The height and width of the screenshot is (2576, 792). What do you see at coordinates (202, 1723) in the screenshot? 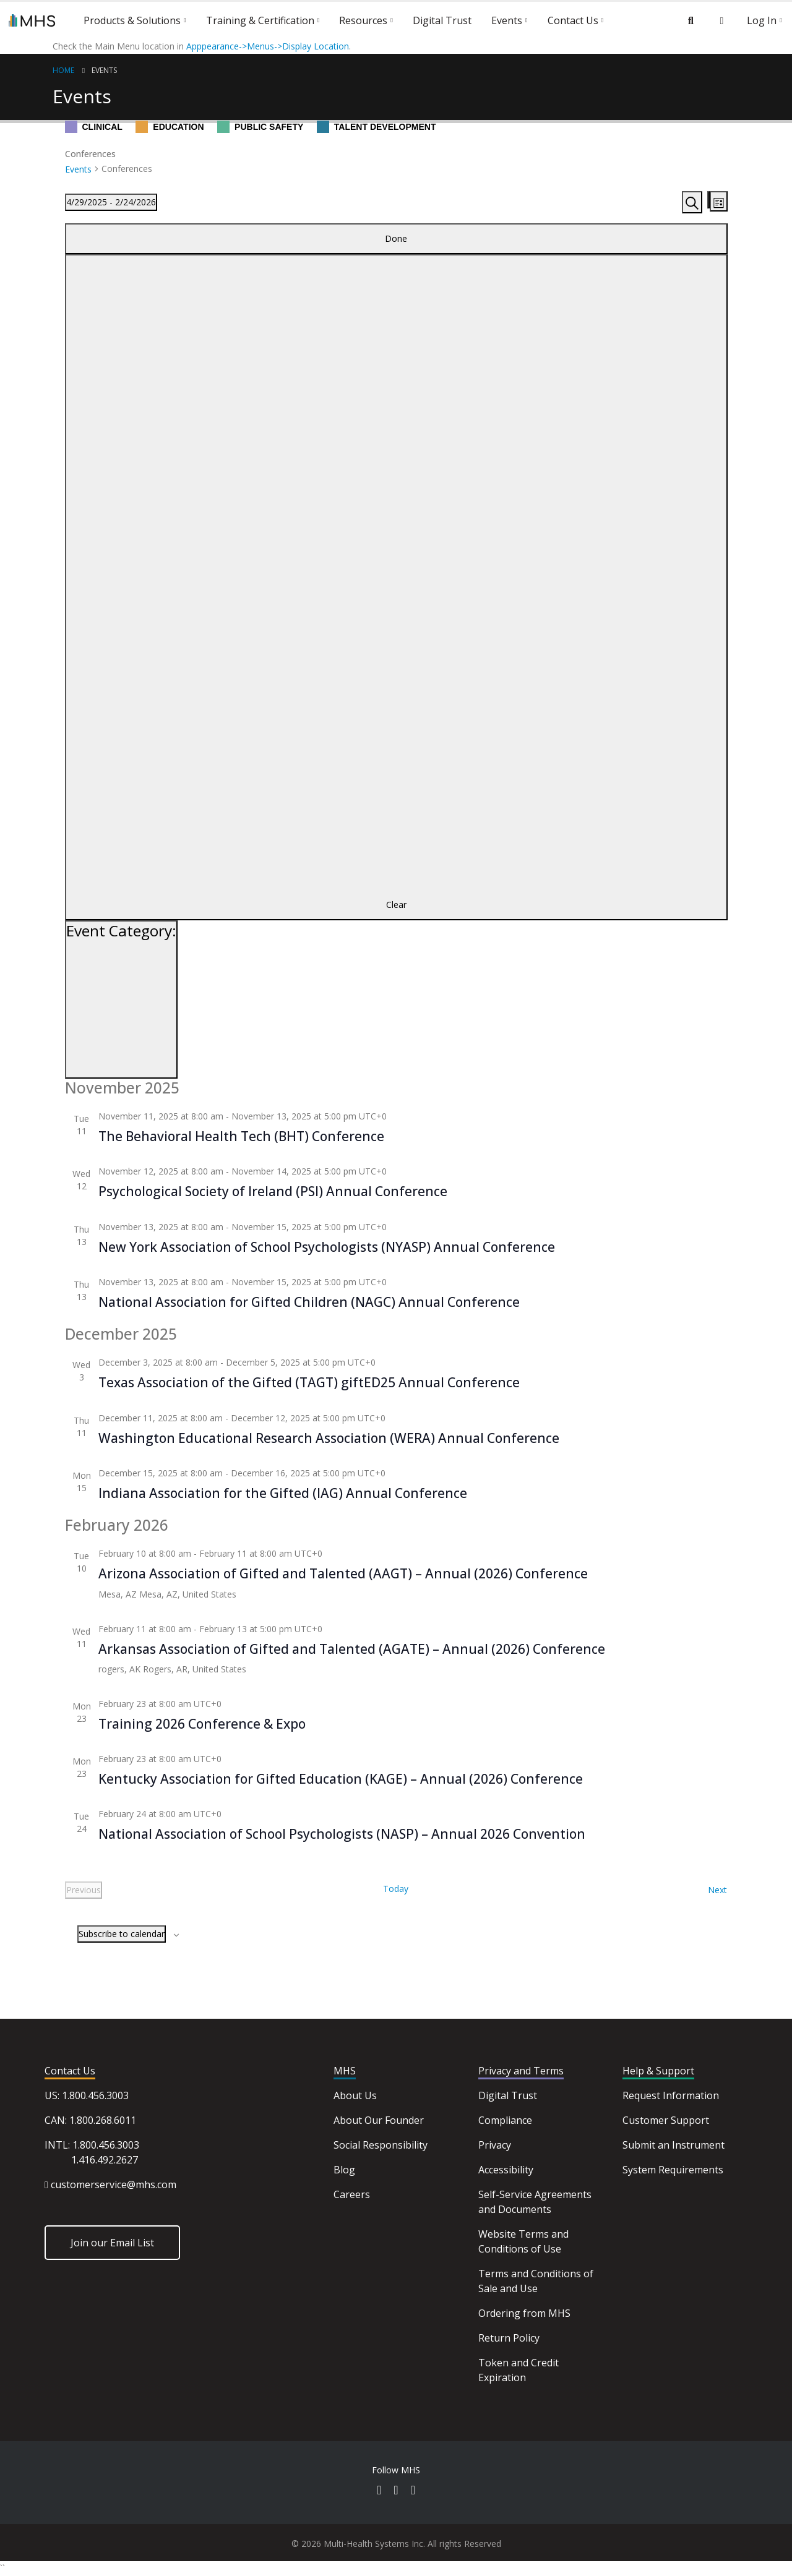
I see `Training 2026 Conference & Expo` at bounding box center [202, 1723].